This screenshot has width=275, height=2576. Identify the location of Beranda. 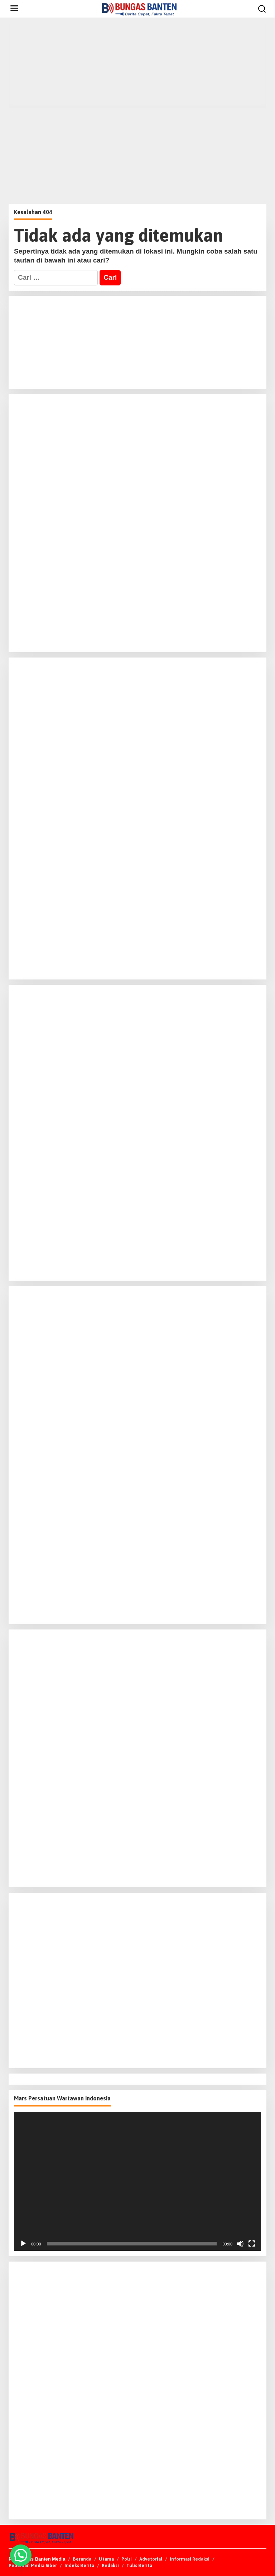
(82, 2559).